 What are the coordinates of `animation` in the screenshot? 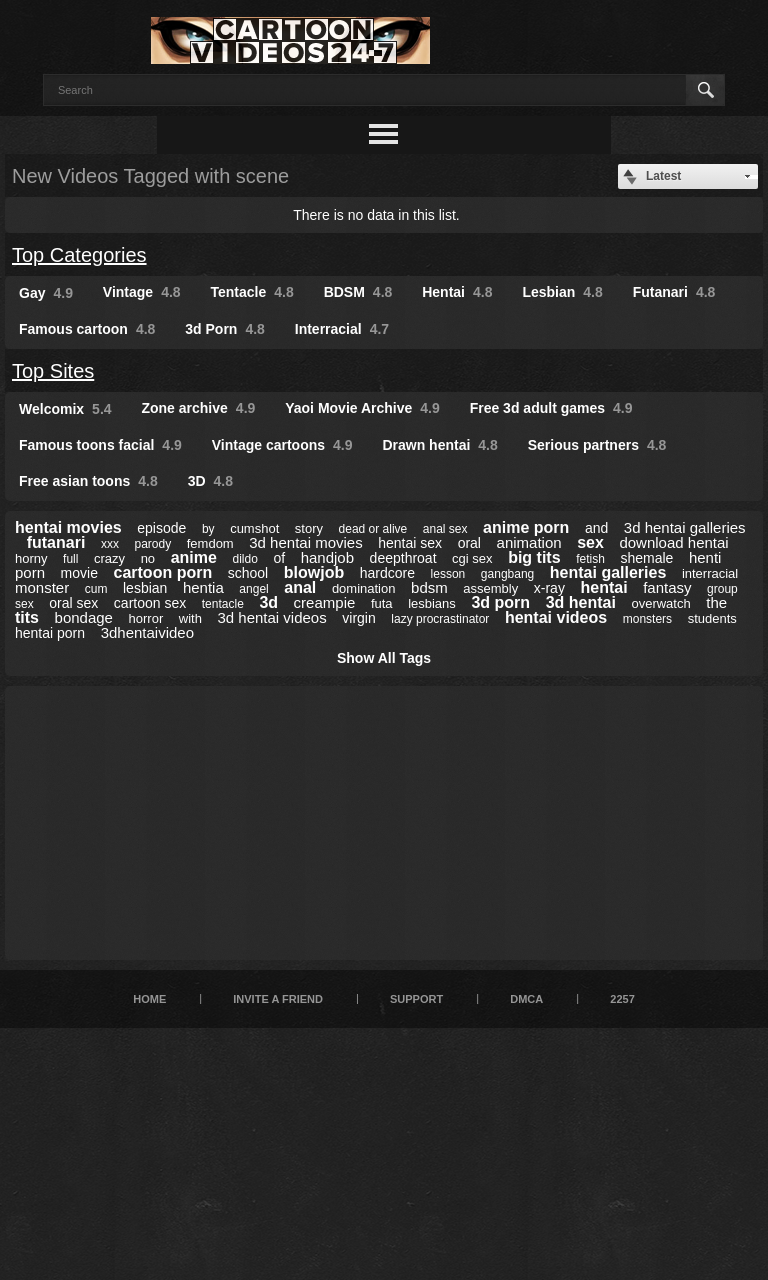 It's located at (529, 542).